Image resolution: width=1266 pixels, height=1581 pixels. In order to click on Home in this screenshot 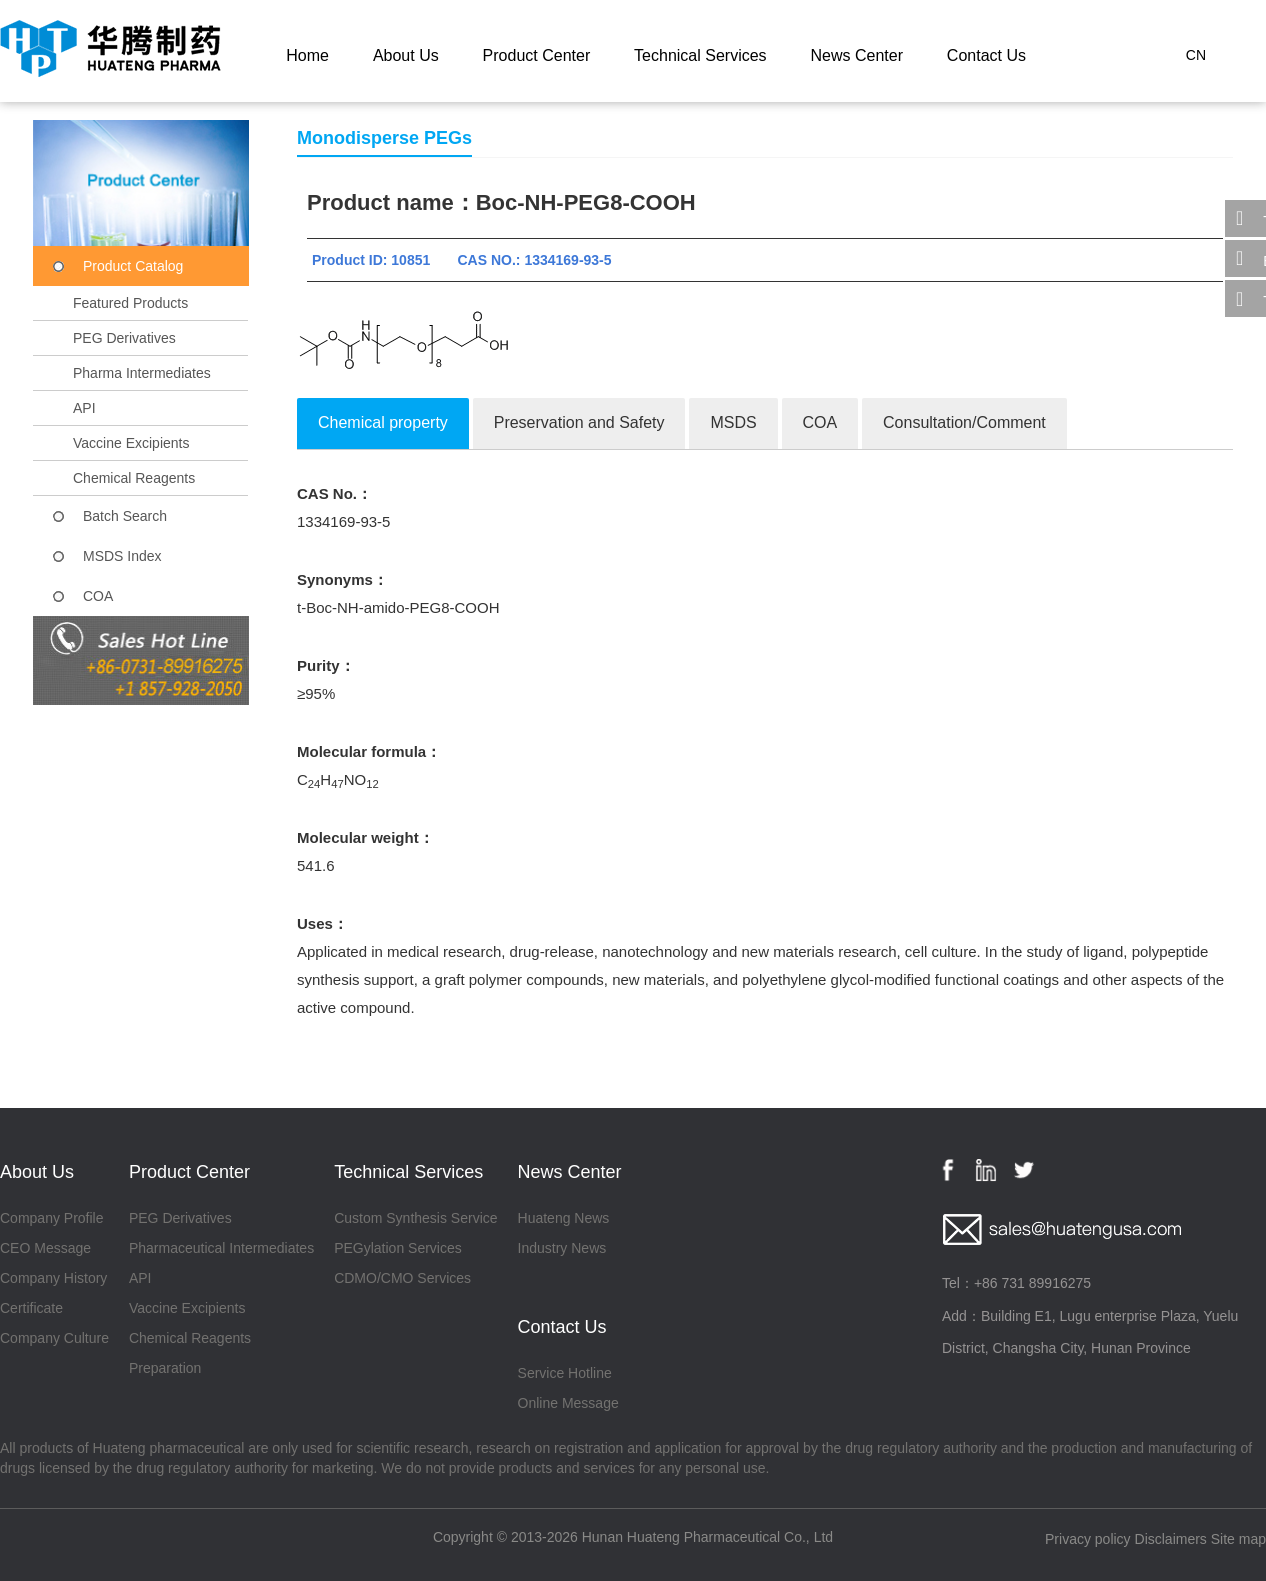, I will do `click(307, 55)`.